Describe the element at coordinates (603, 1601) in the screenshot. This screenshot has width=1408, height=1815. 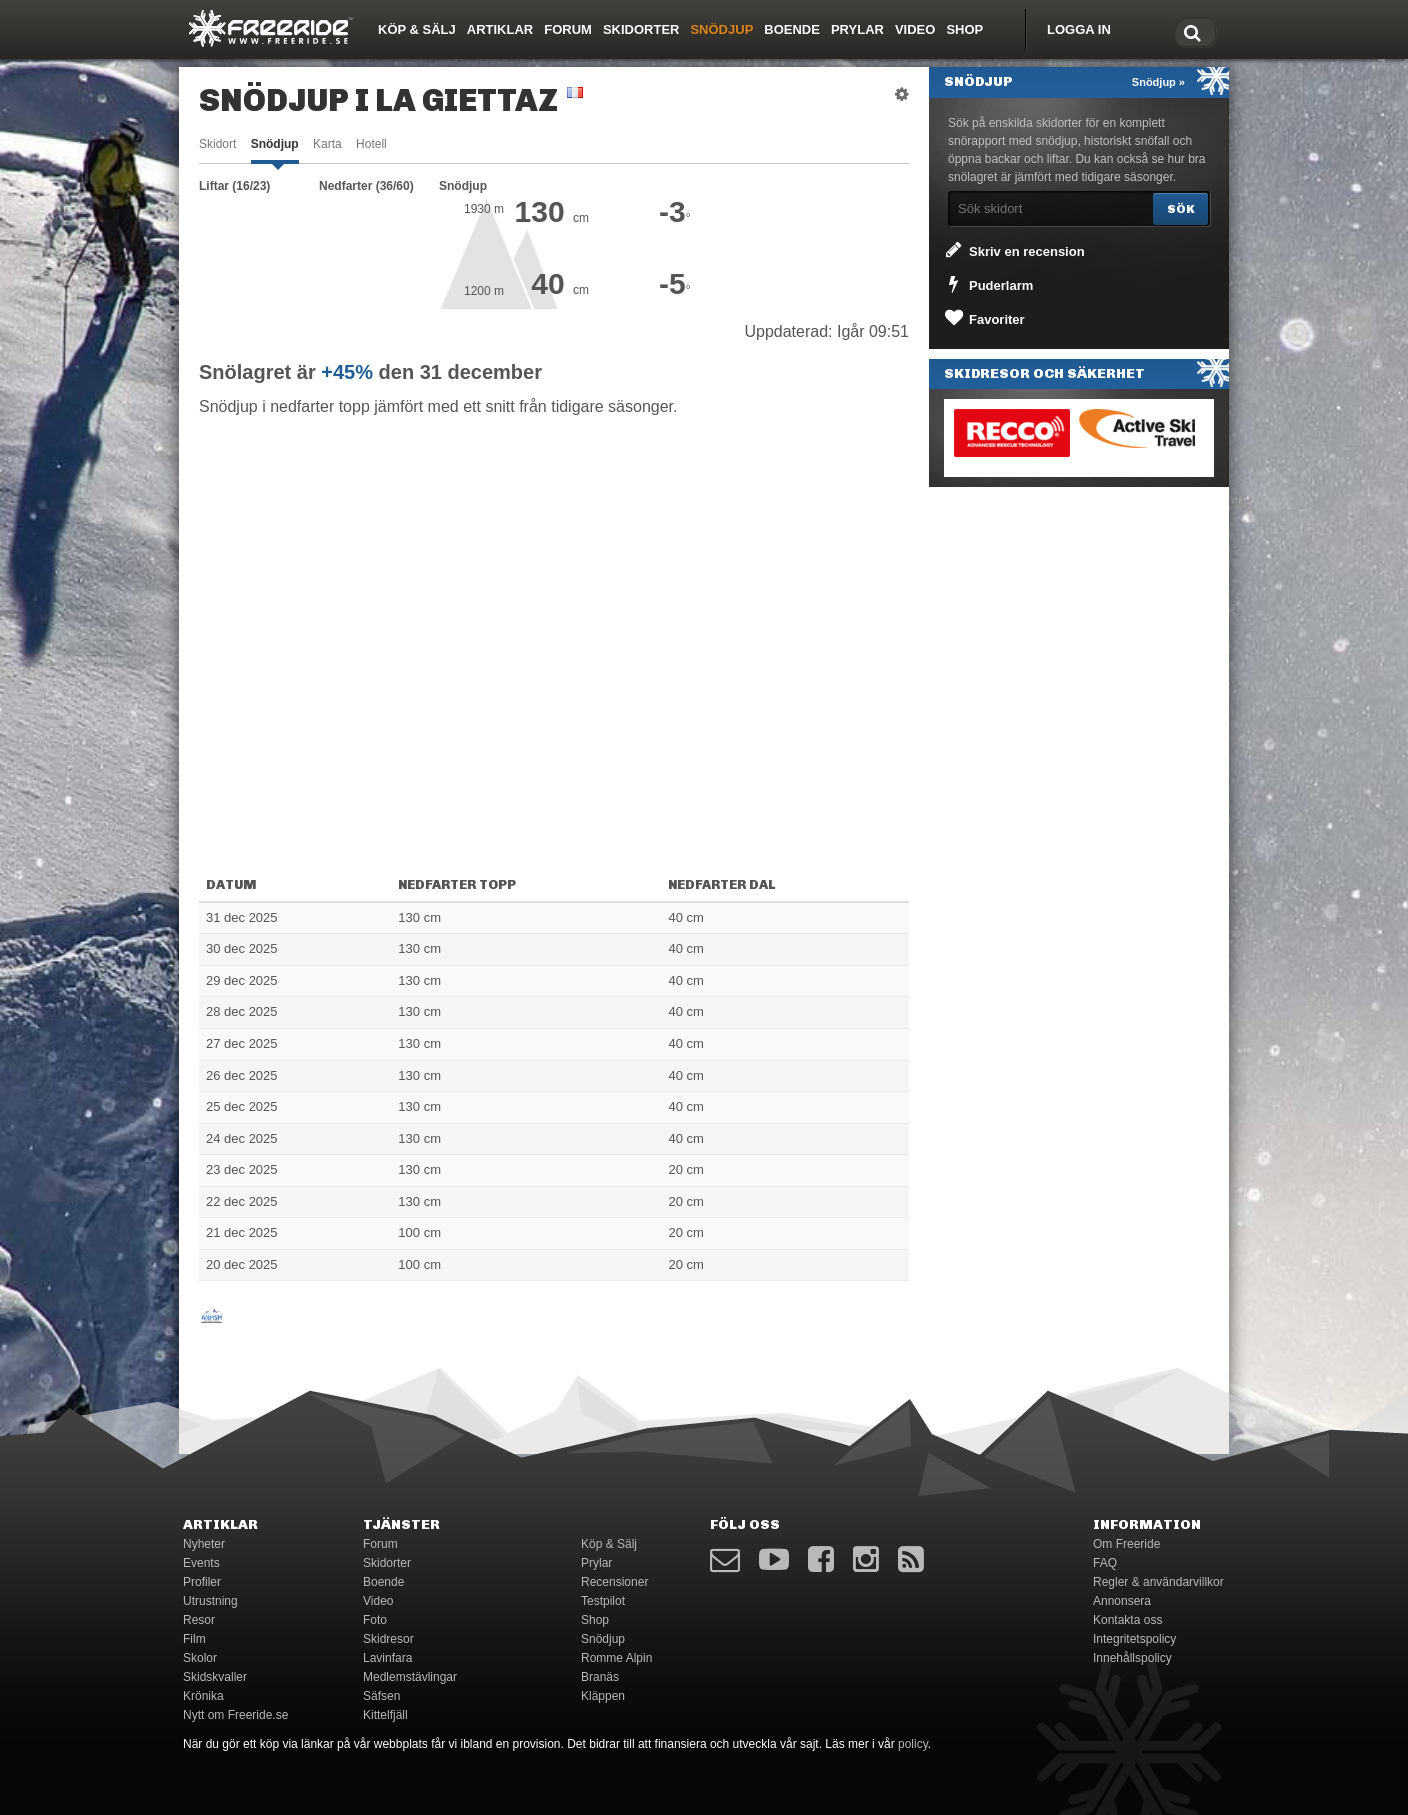
I see `Testpilot` at that location.